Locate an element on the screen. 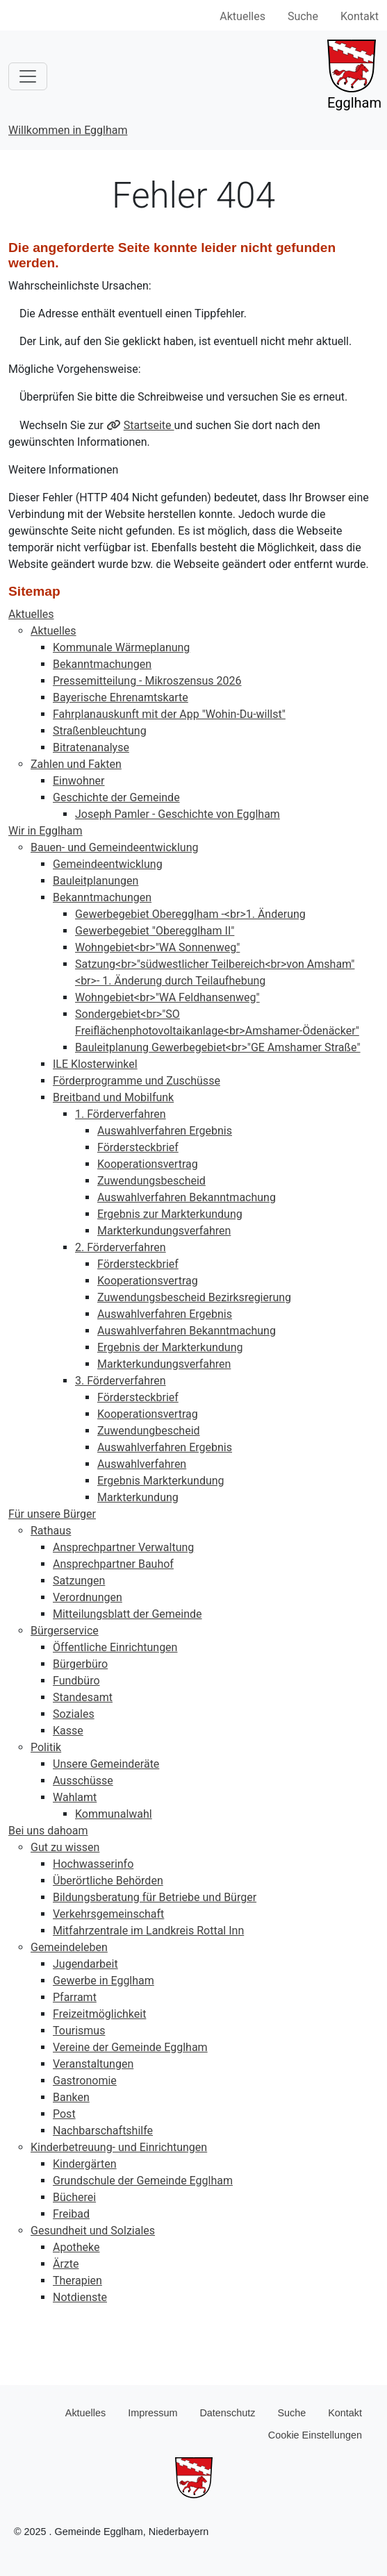 The height and width of the screenshot is (2576, 387). Aktuelles is located at coordinates (242, 16).